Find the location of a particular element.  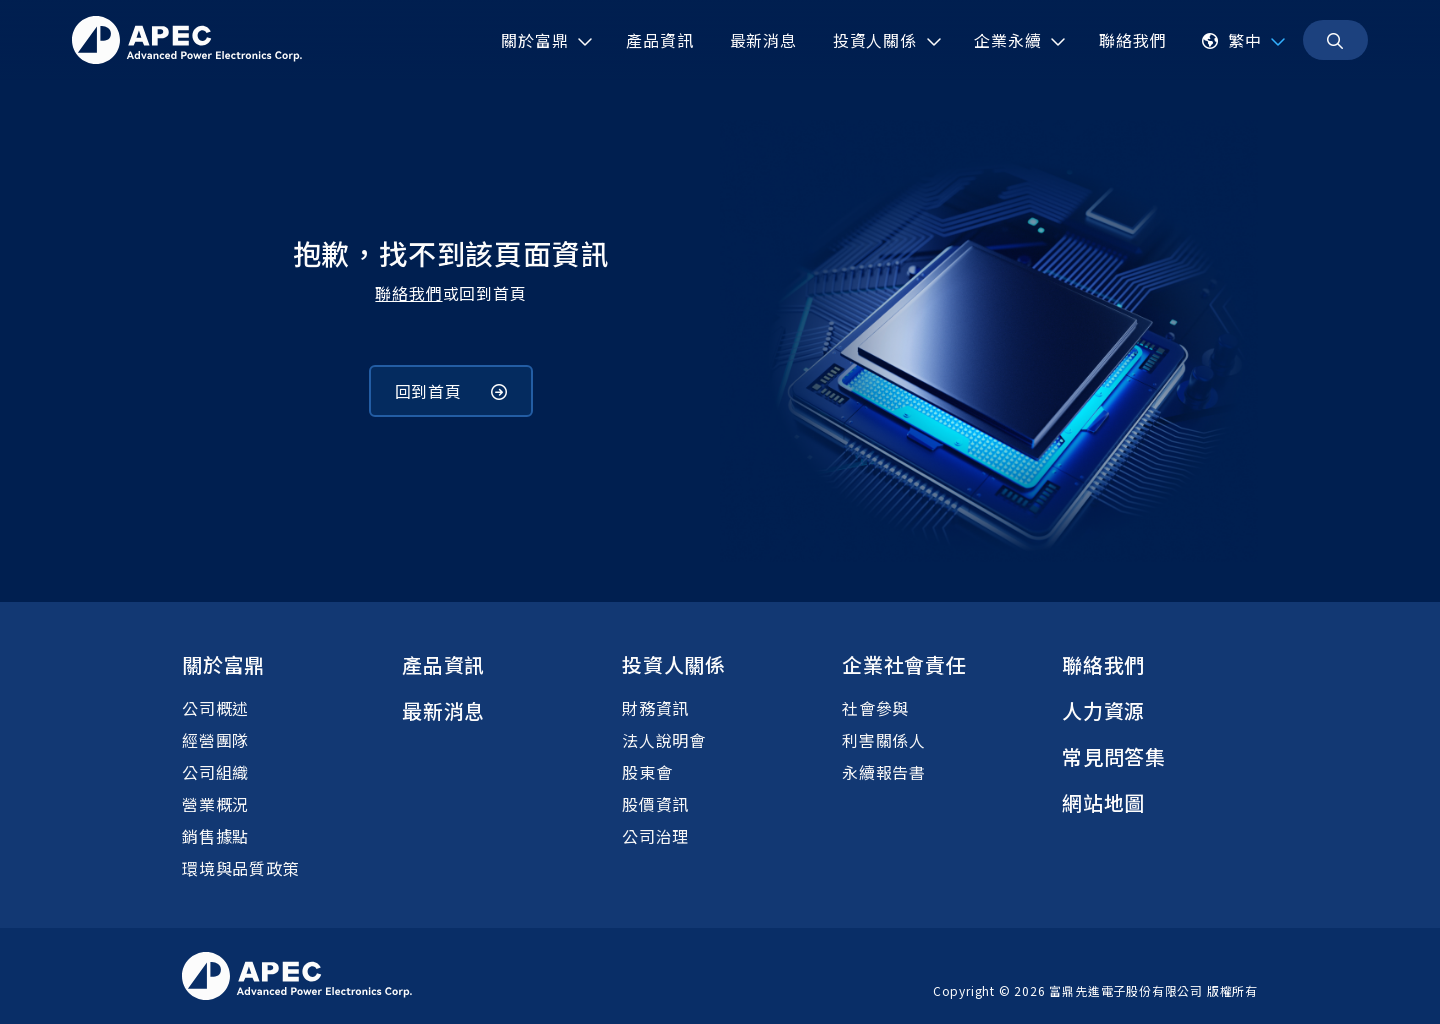

人力資源 is located at coordinates (1103, 710).